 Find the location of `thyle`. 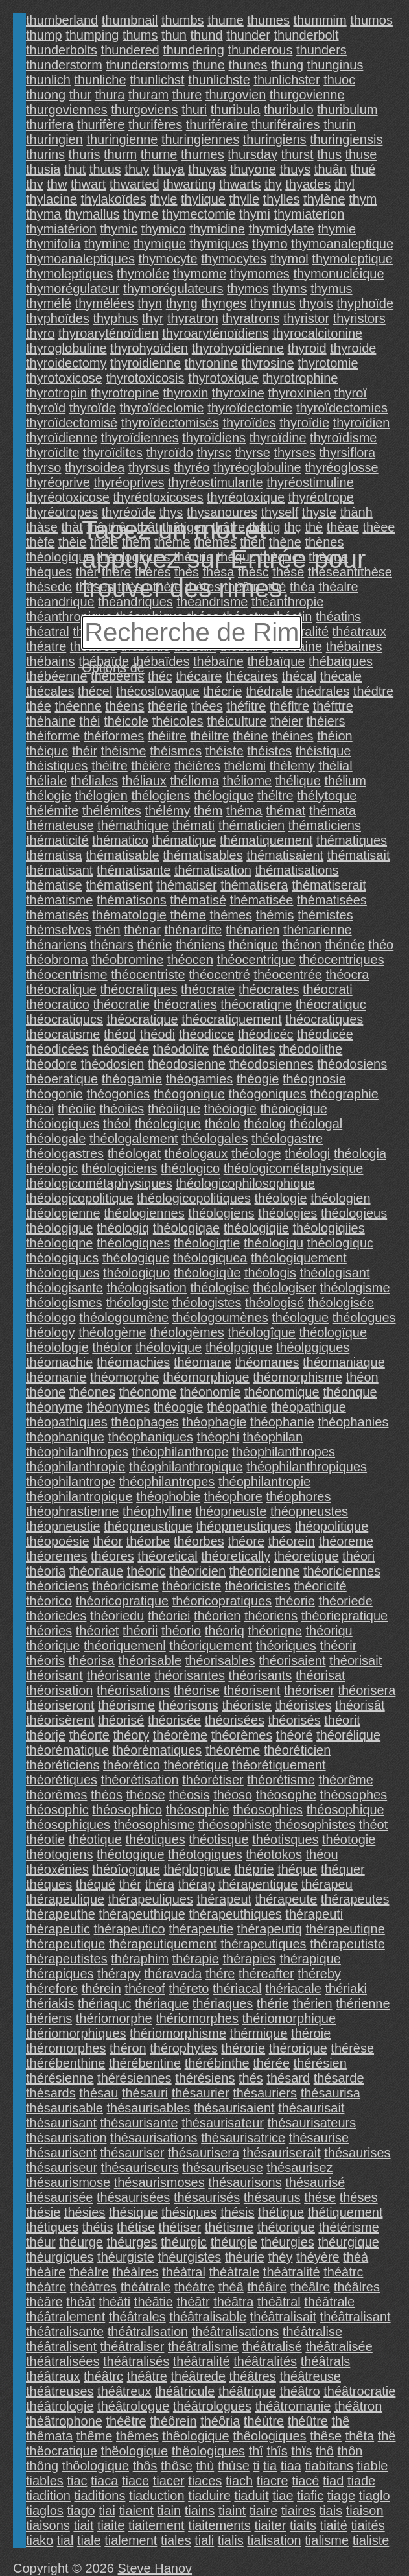

thyle is located at coordinates (163, 199).